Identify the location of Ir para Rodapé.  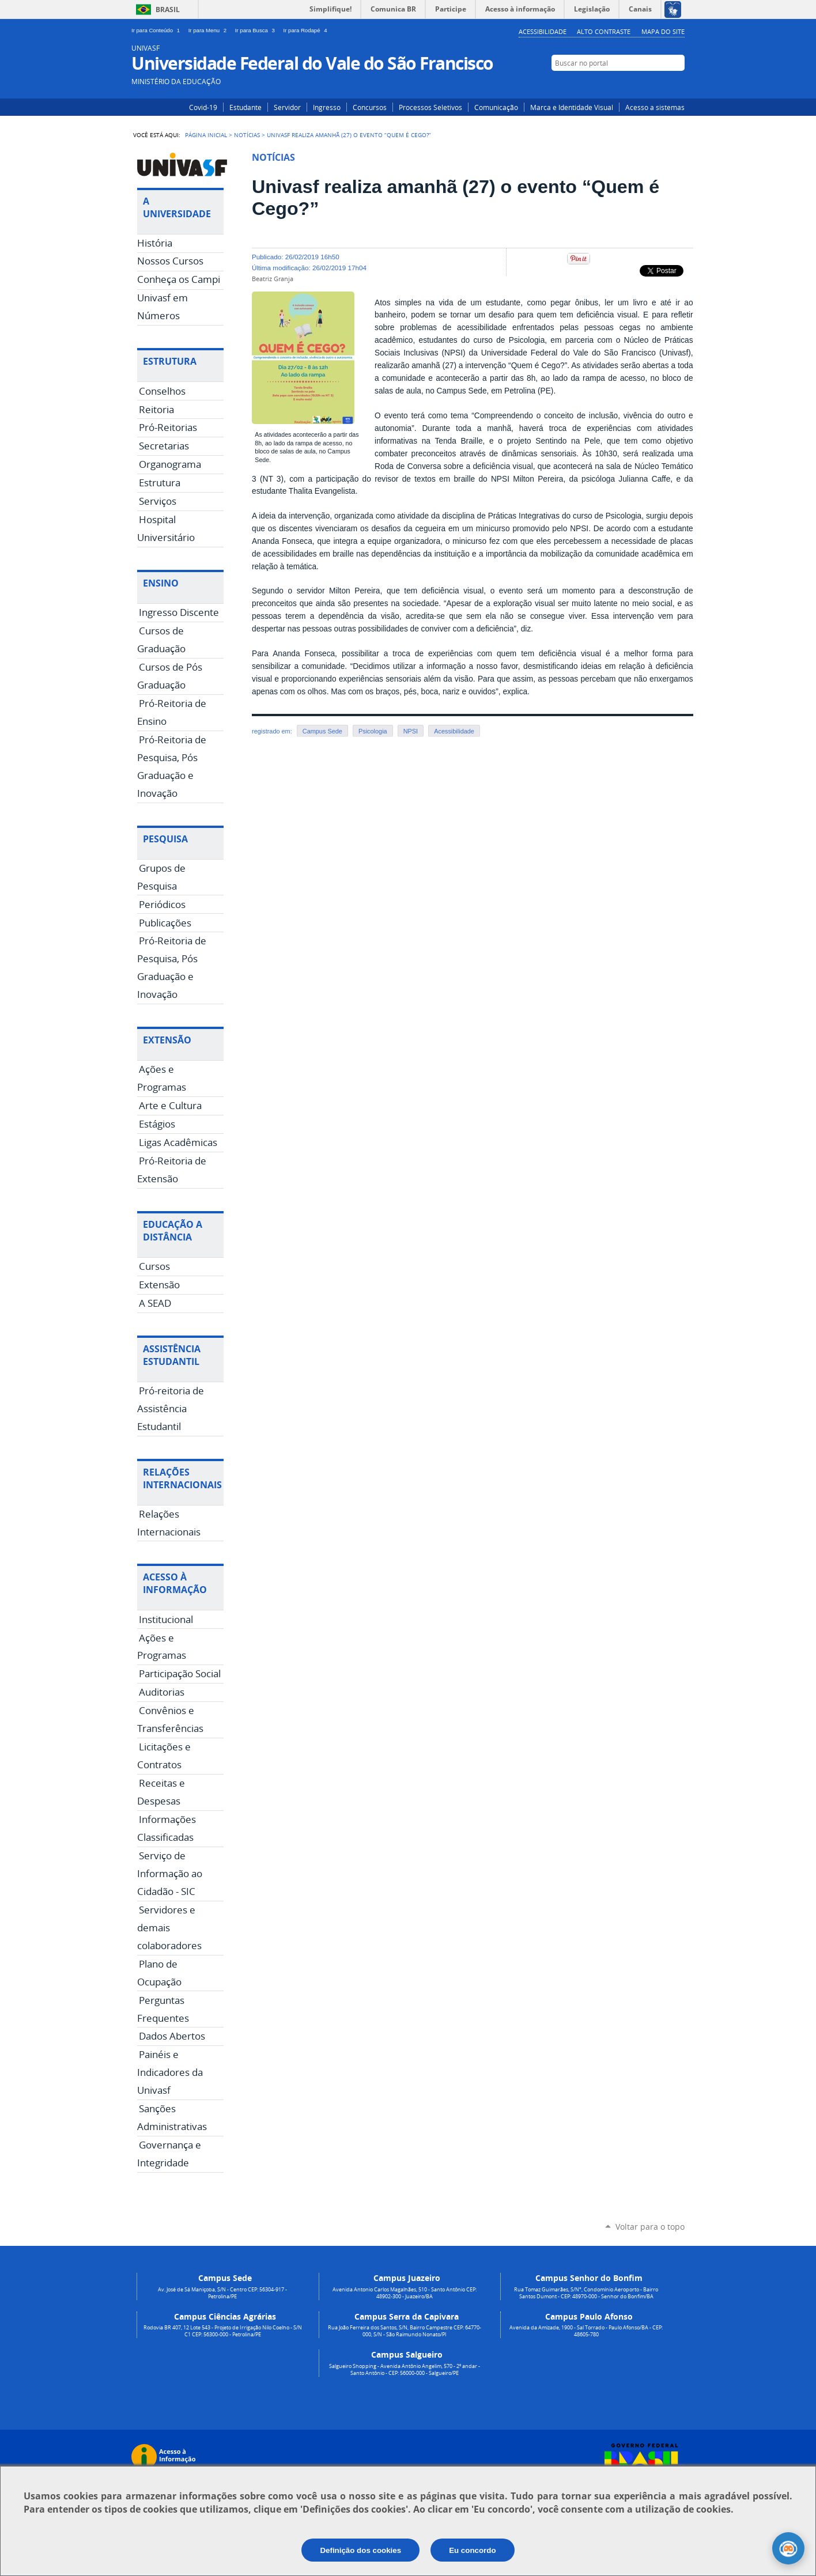
(307, 30).